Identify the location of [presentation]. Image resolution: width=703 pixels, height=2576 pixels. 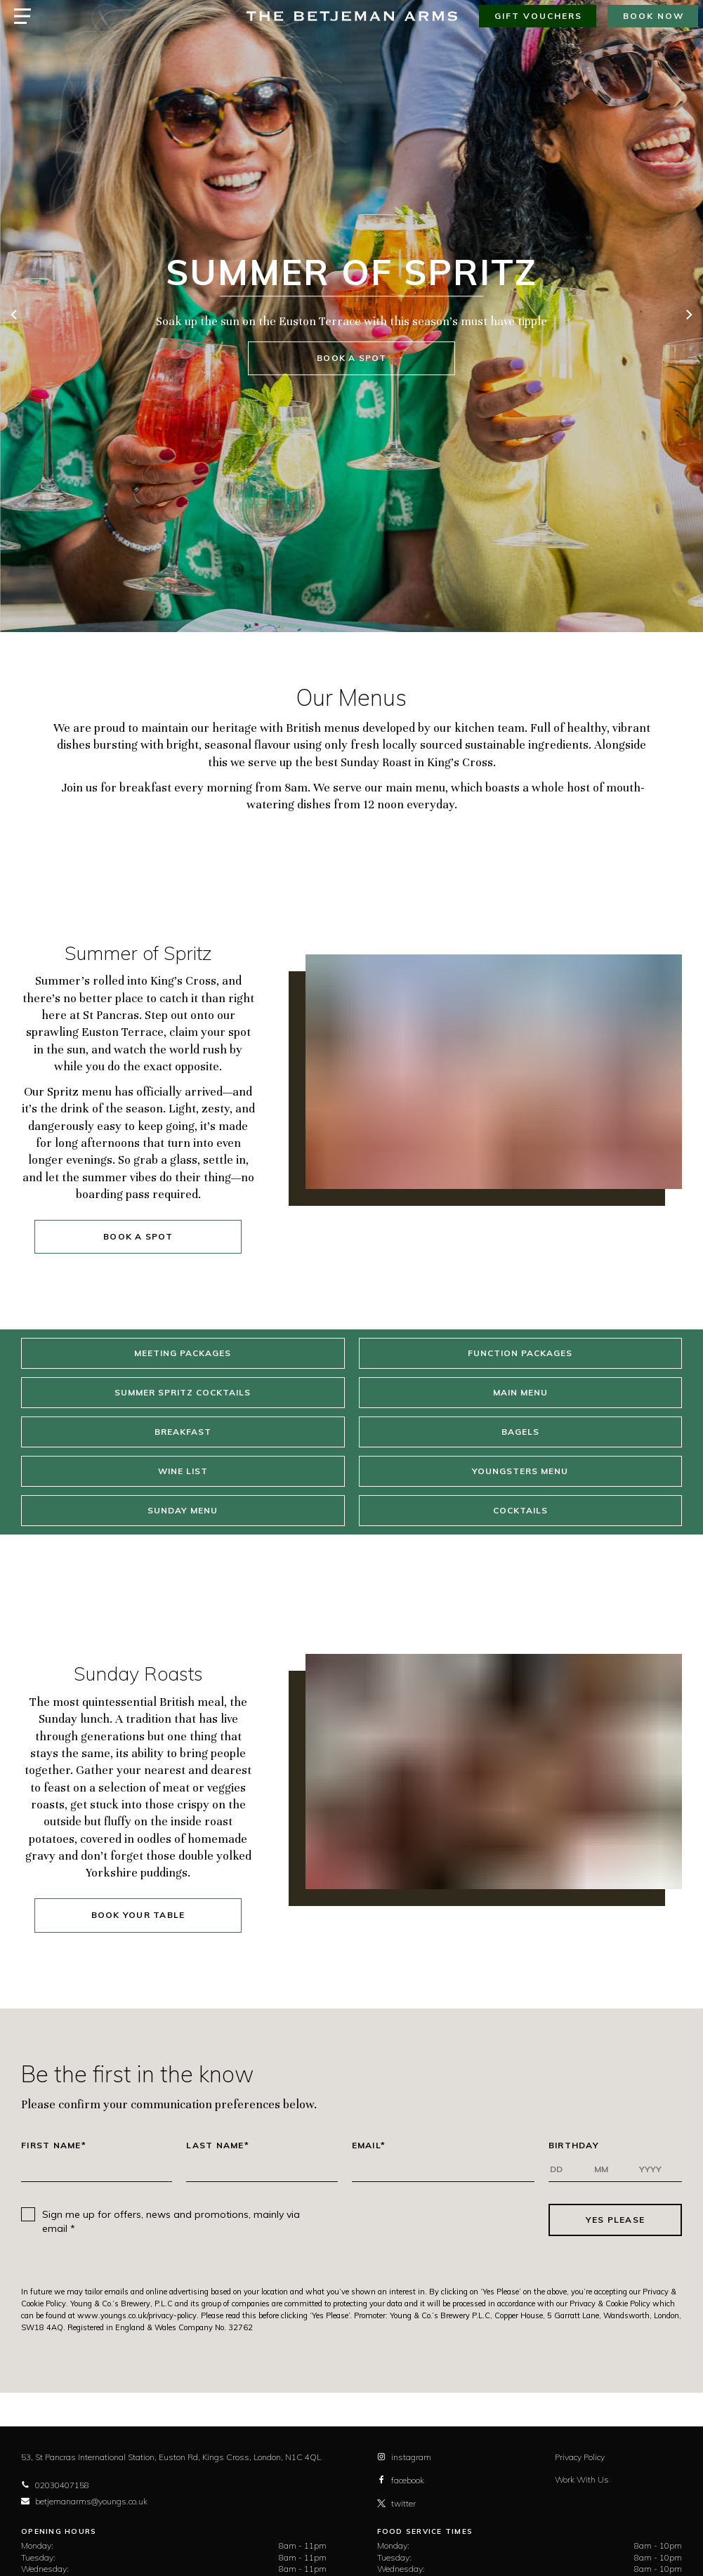
(433, 2220).